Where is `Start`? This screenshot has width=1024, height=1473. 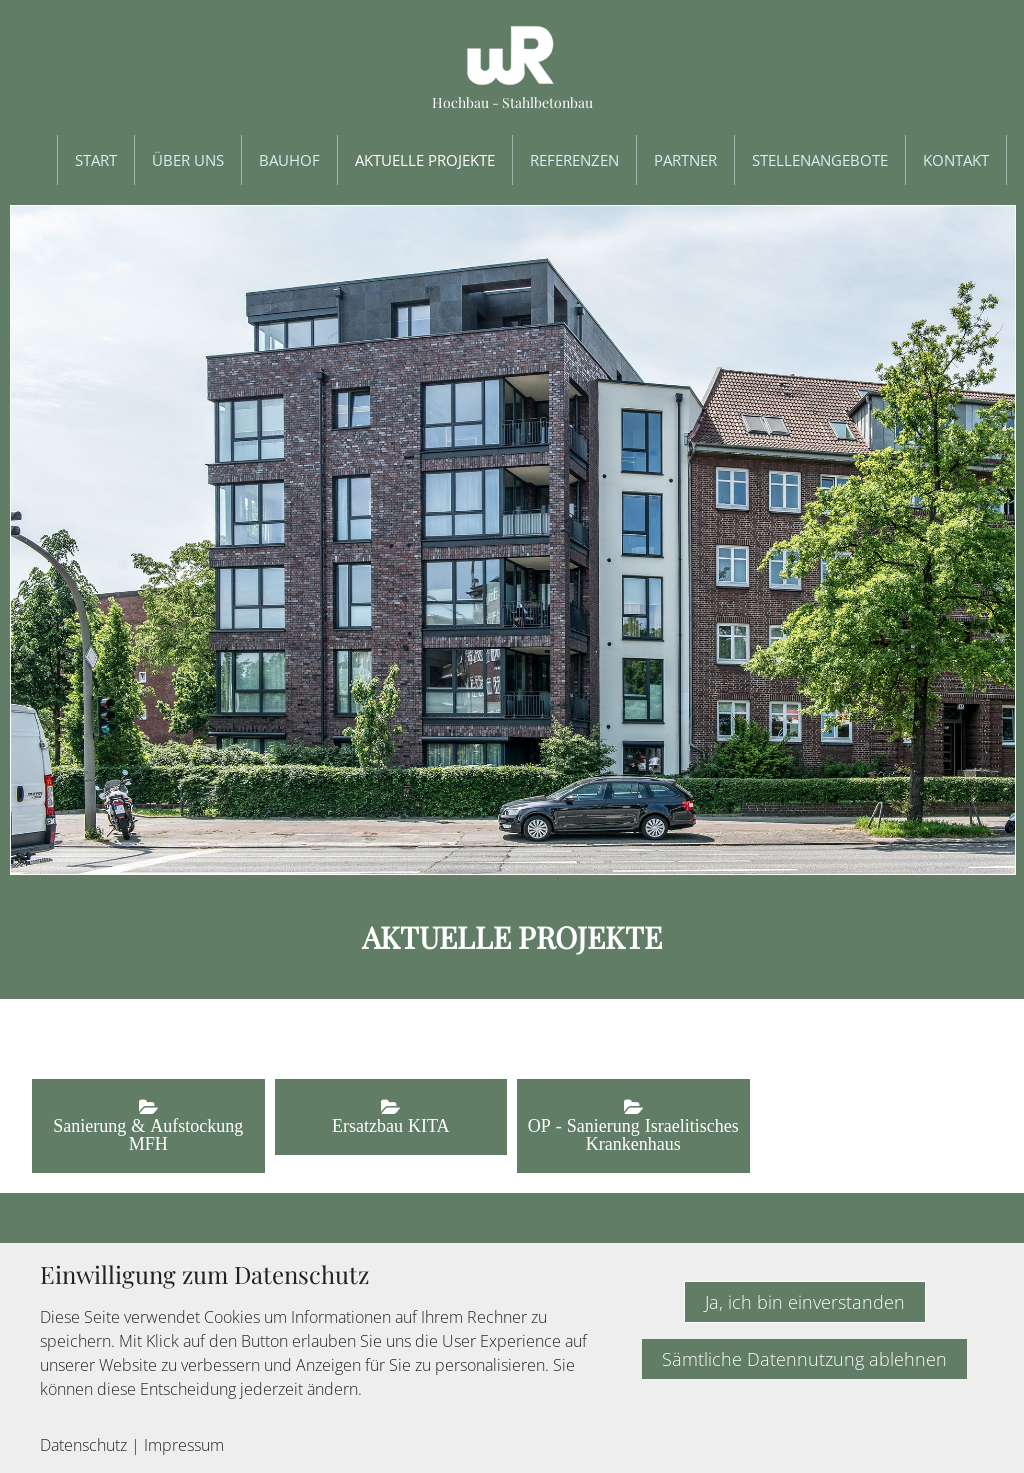
Start is located at coordinates (96, 160).